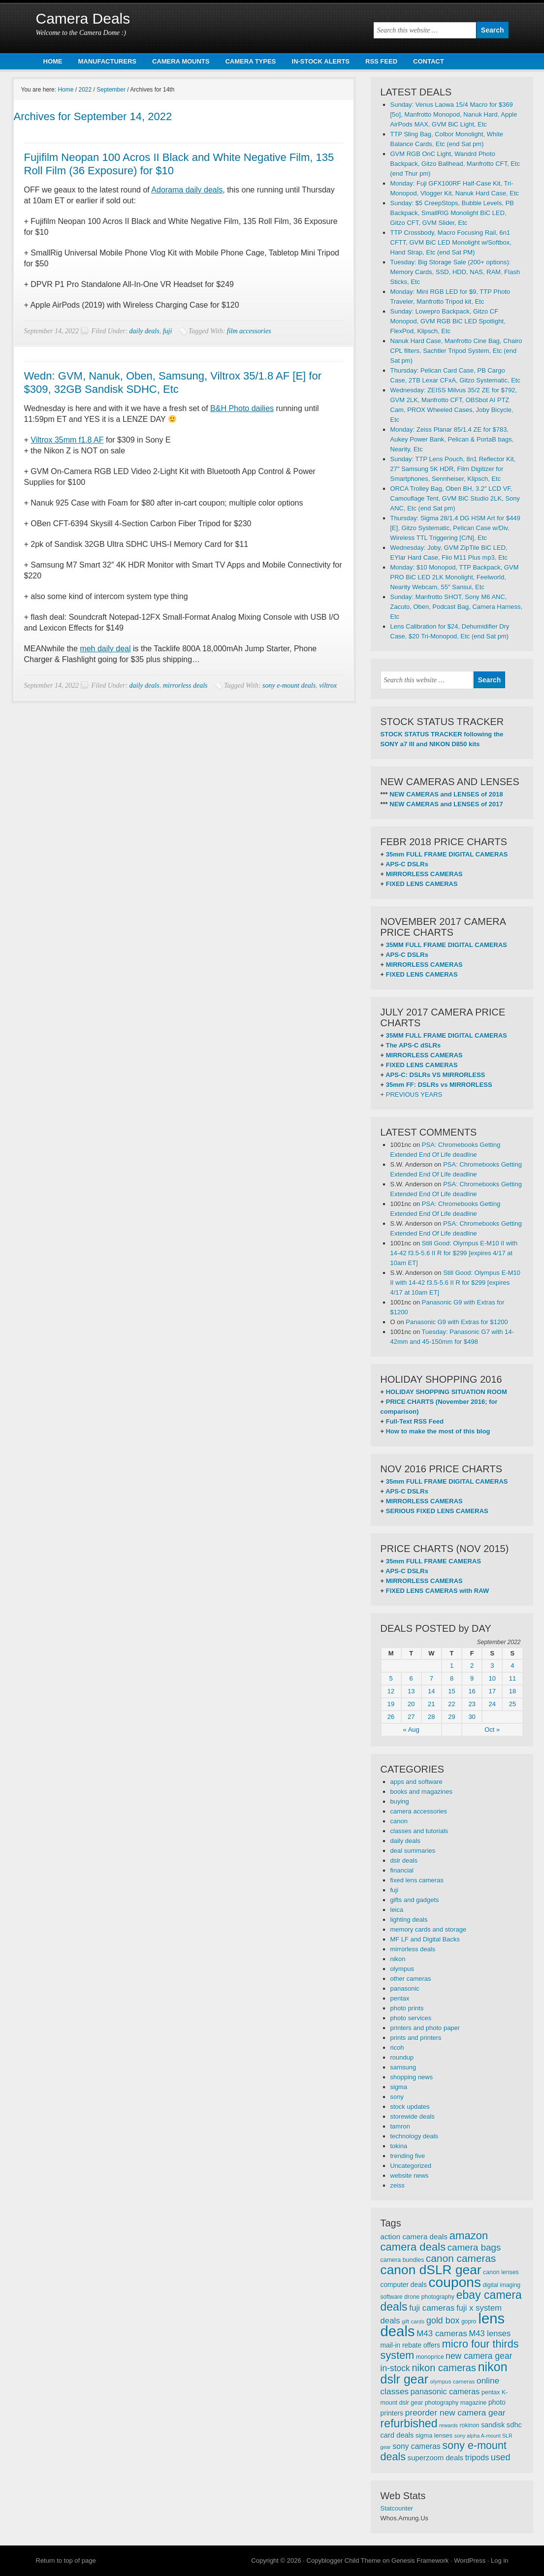 This screenshot has width=544, height=2576. What do you see at coordinates (242, 408) in the screenshot?
I see `B&H Photo dailies` at bounding box center [242, 408].